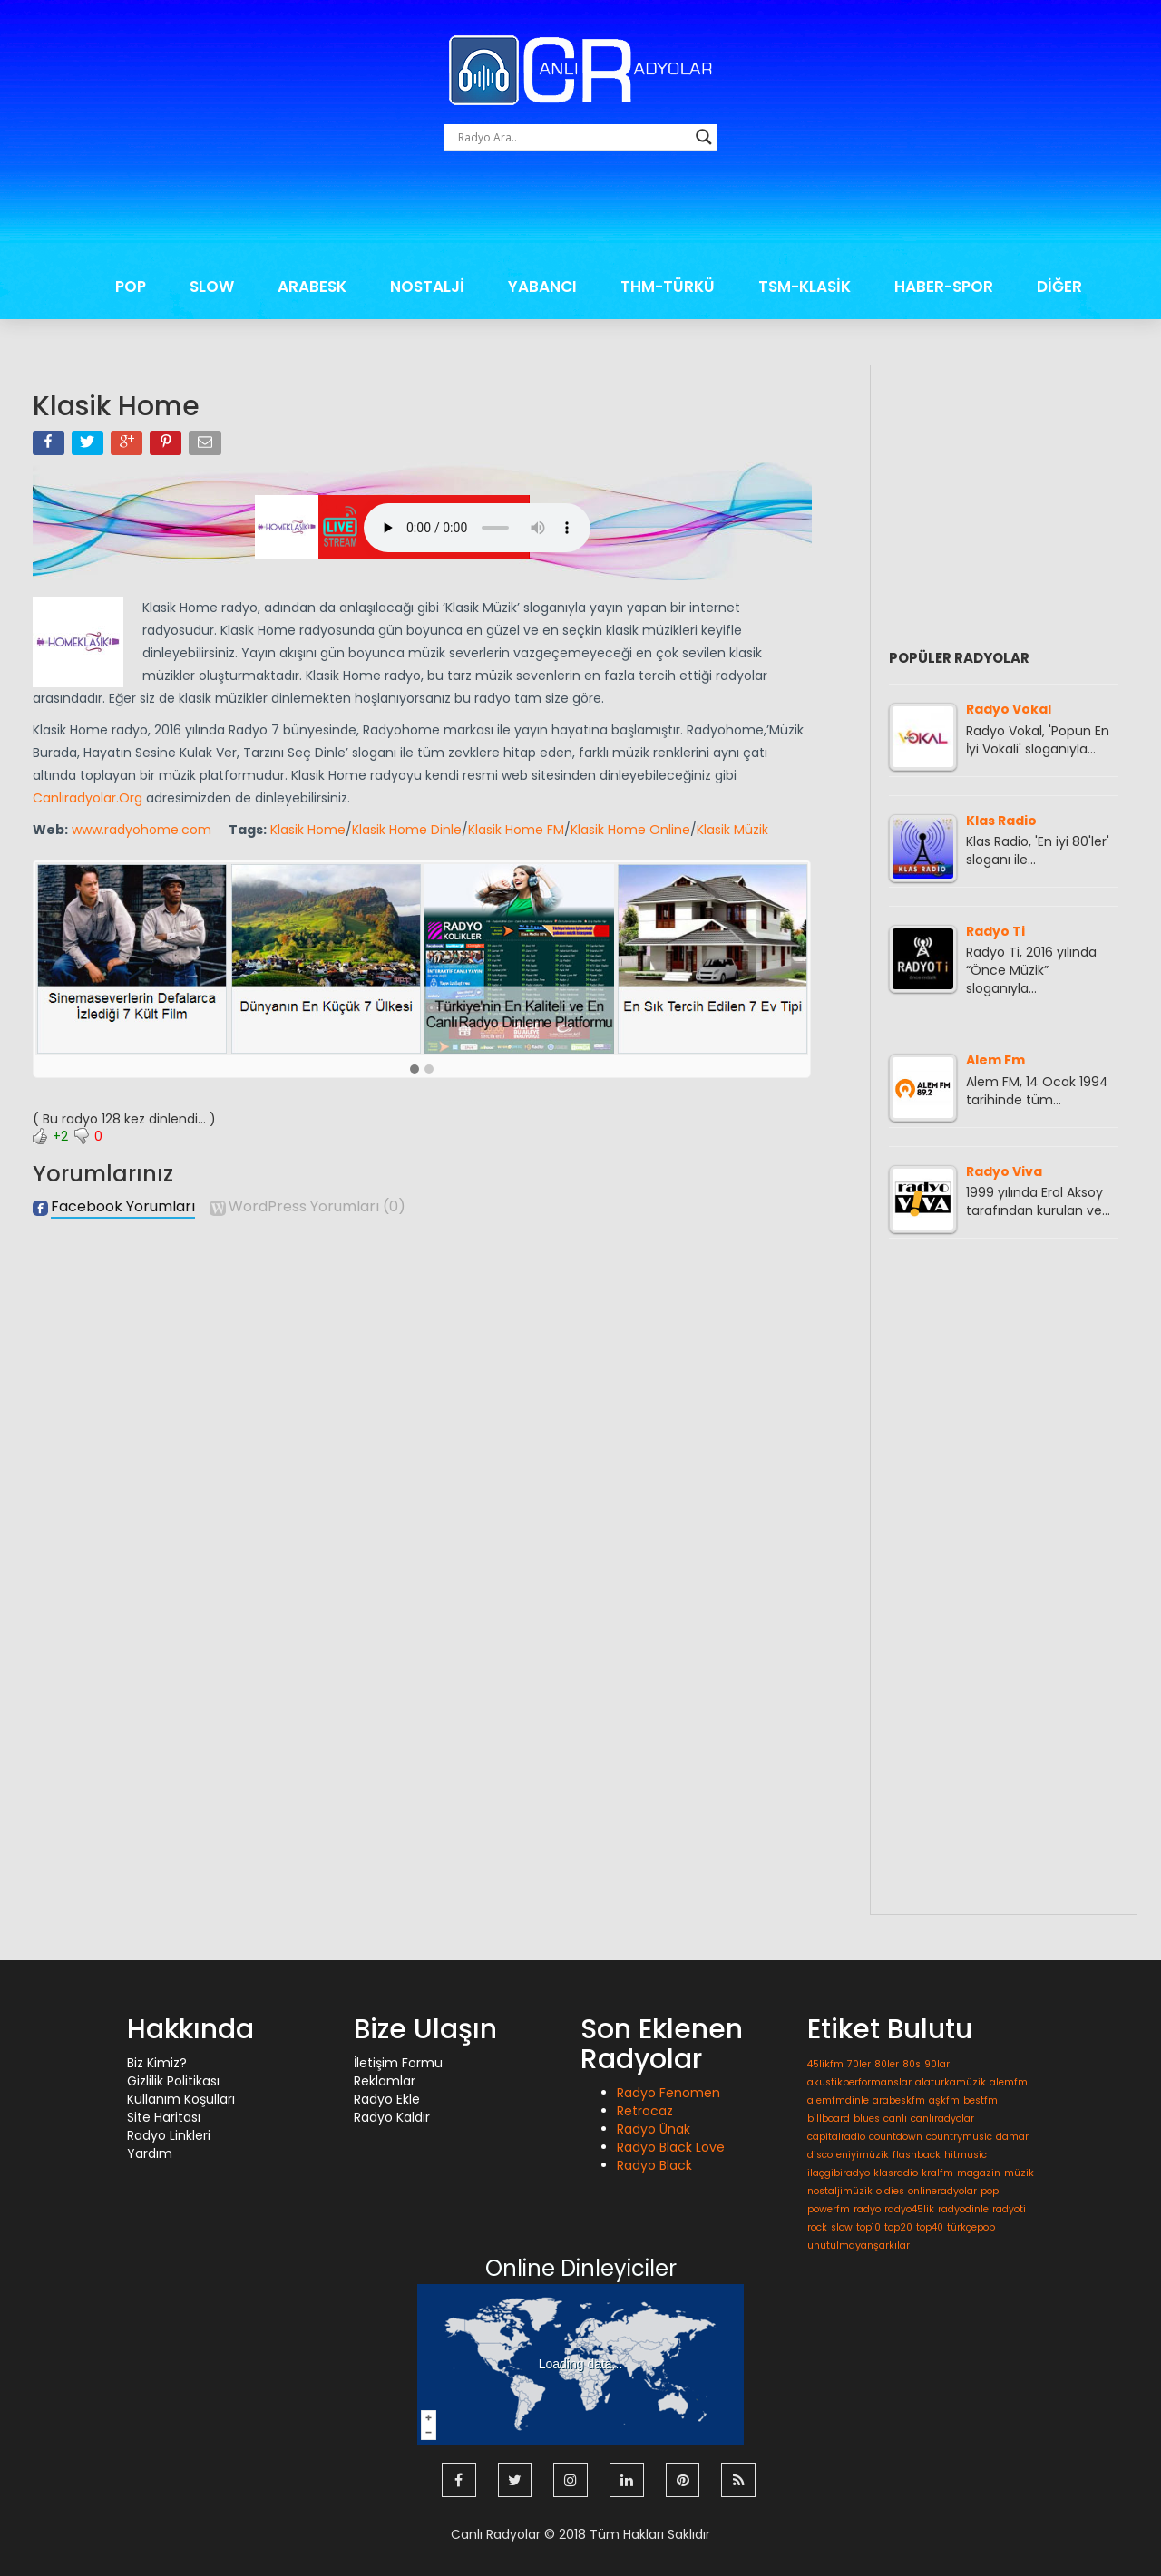 Image resolution: width=1161 pixels, height=2576 pixels. Describe the element at coordinates (899, 2100) in the screenshot. I see `arabeskfm [arabeskfm (1 öge)]` at that location.